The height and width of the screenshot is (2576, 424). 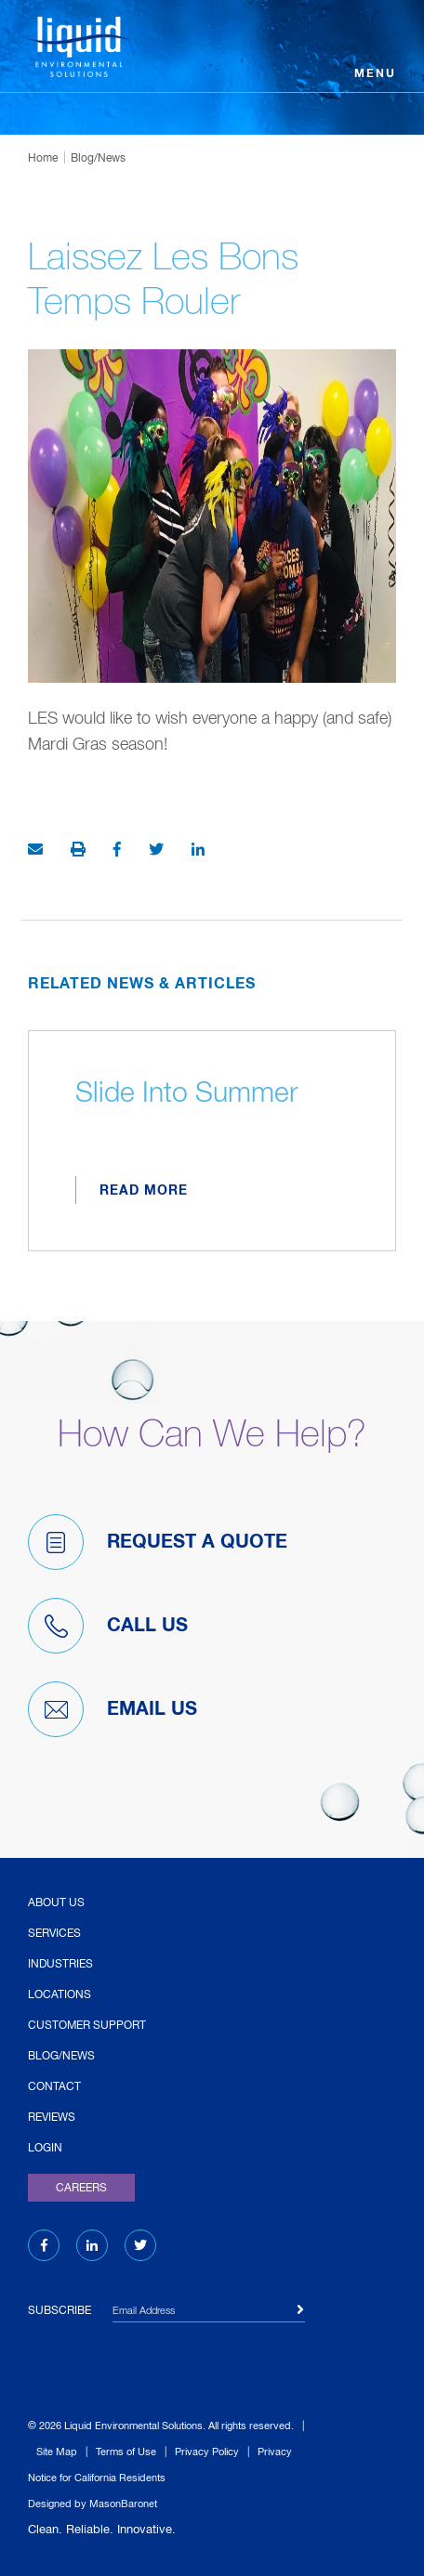 I want to click on Site Map, so click(x=56, y=2452).